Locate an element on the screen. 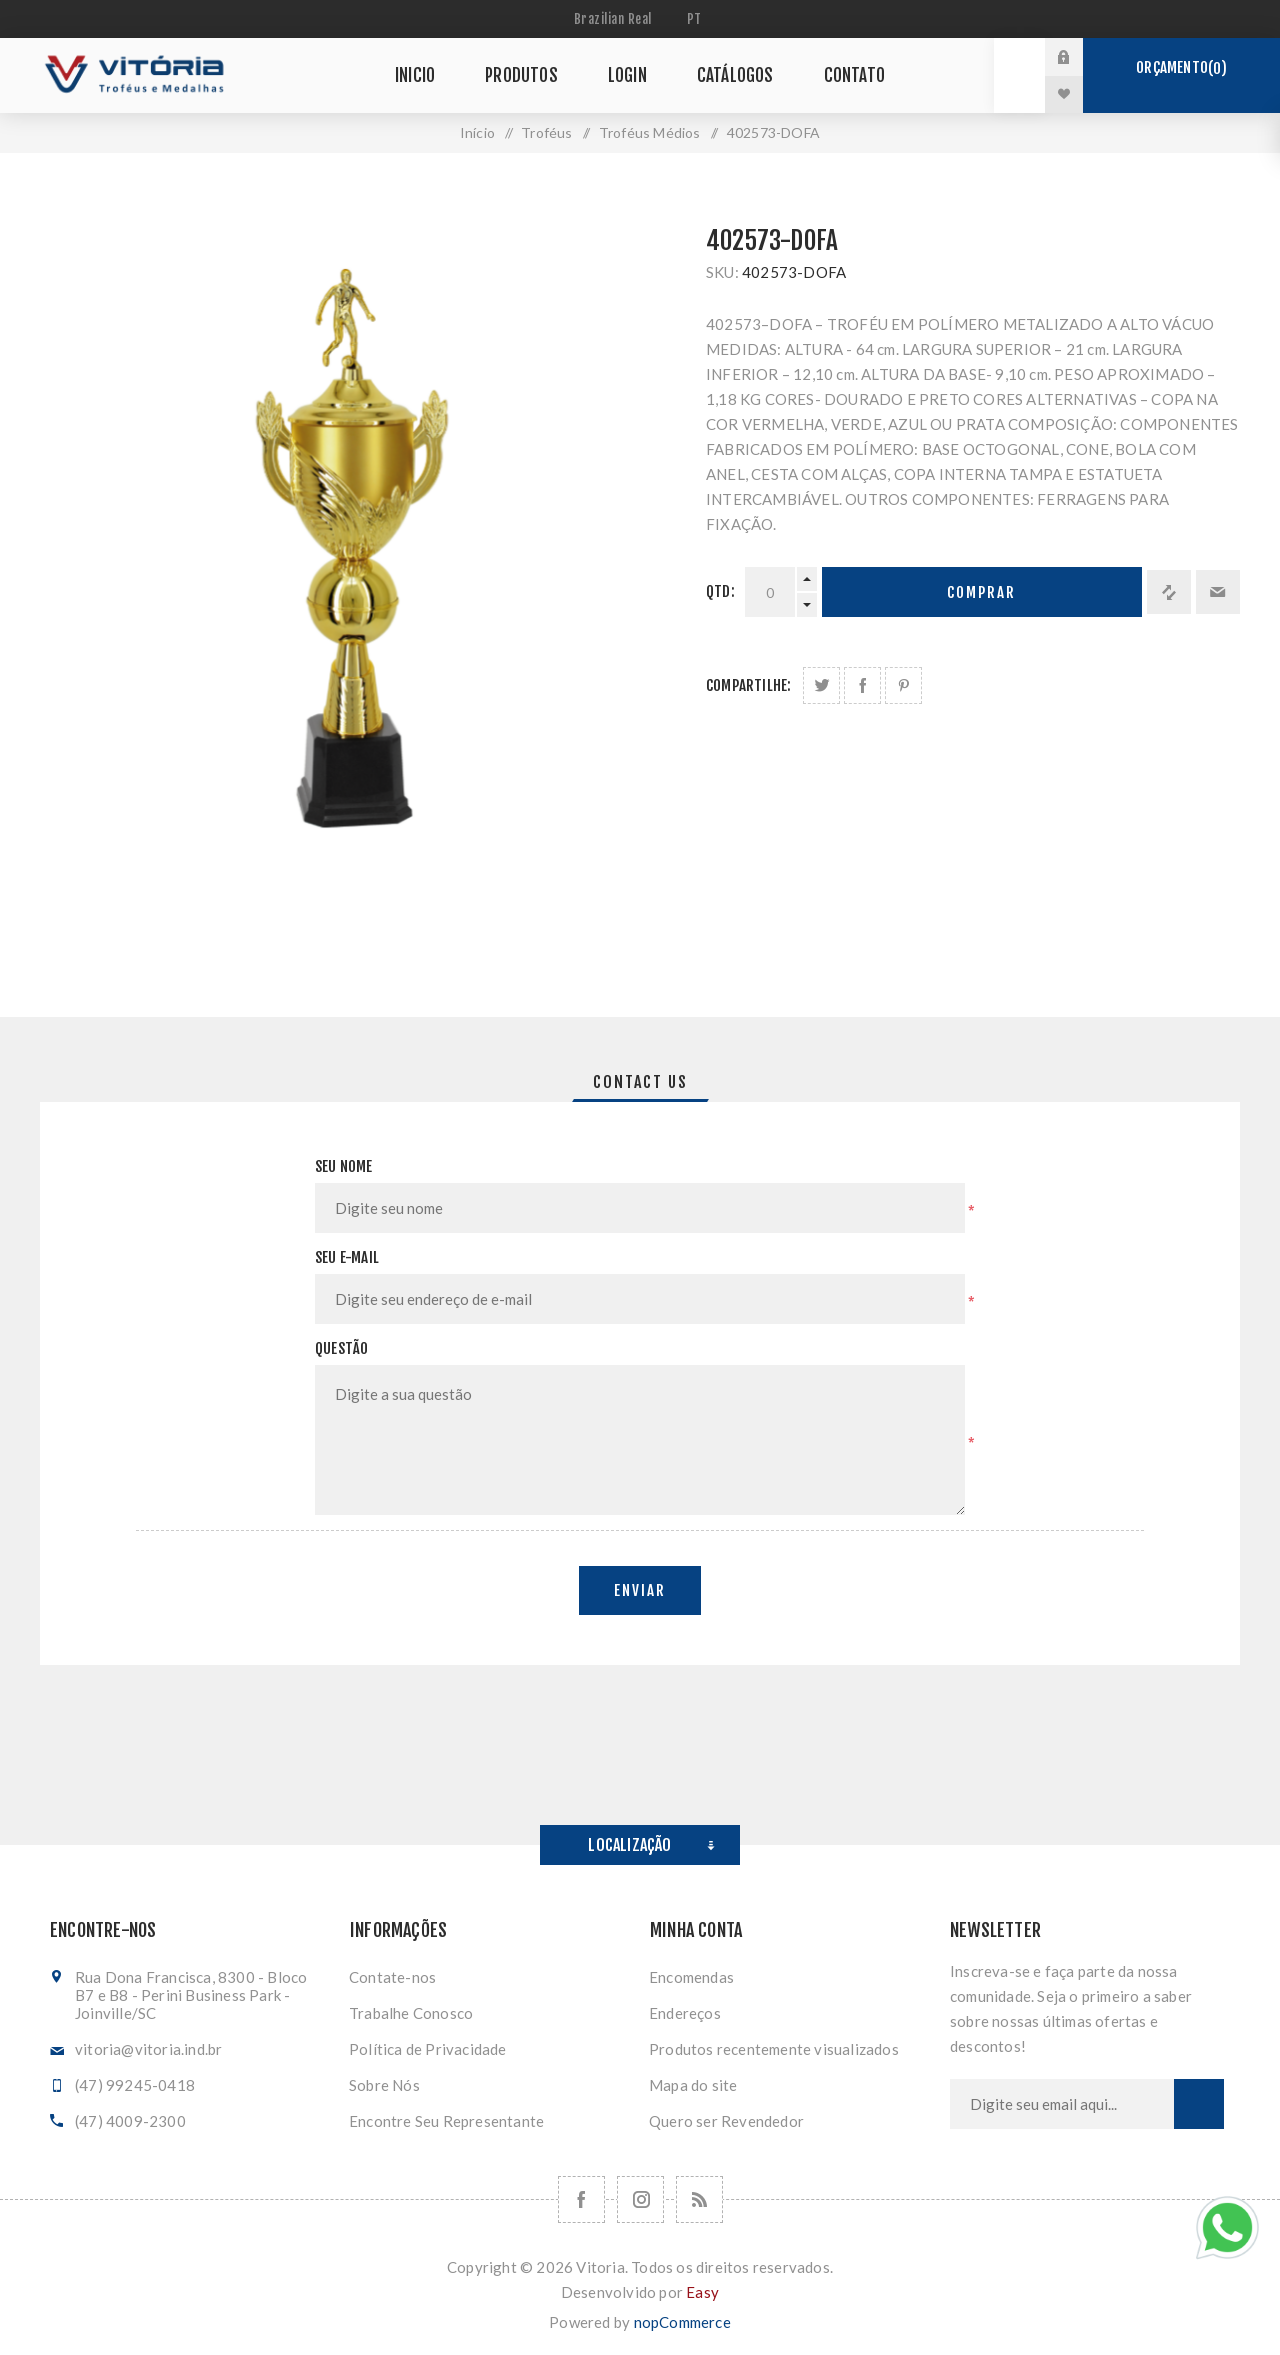 The height and width of the screenshot is (2355, 1280). Orçamento is located at coordinates (1181, 68).